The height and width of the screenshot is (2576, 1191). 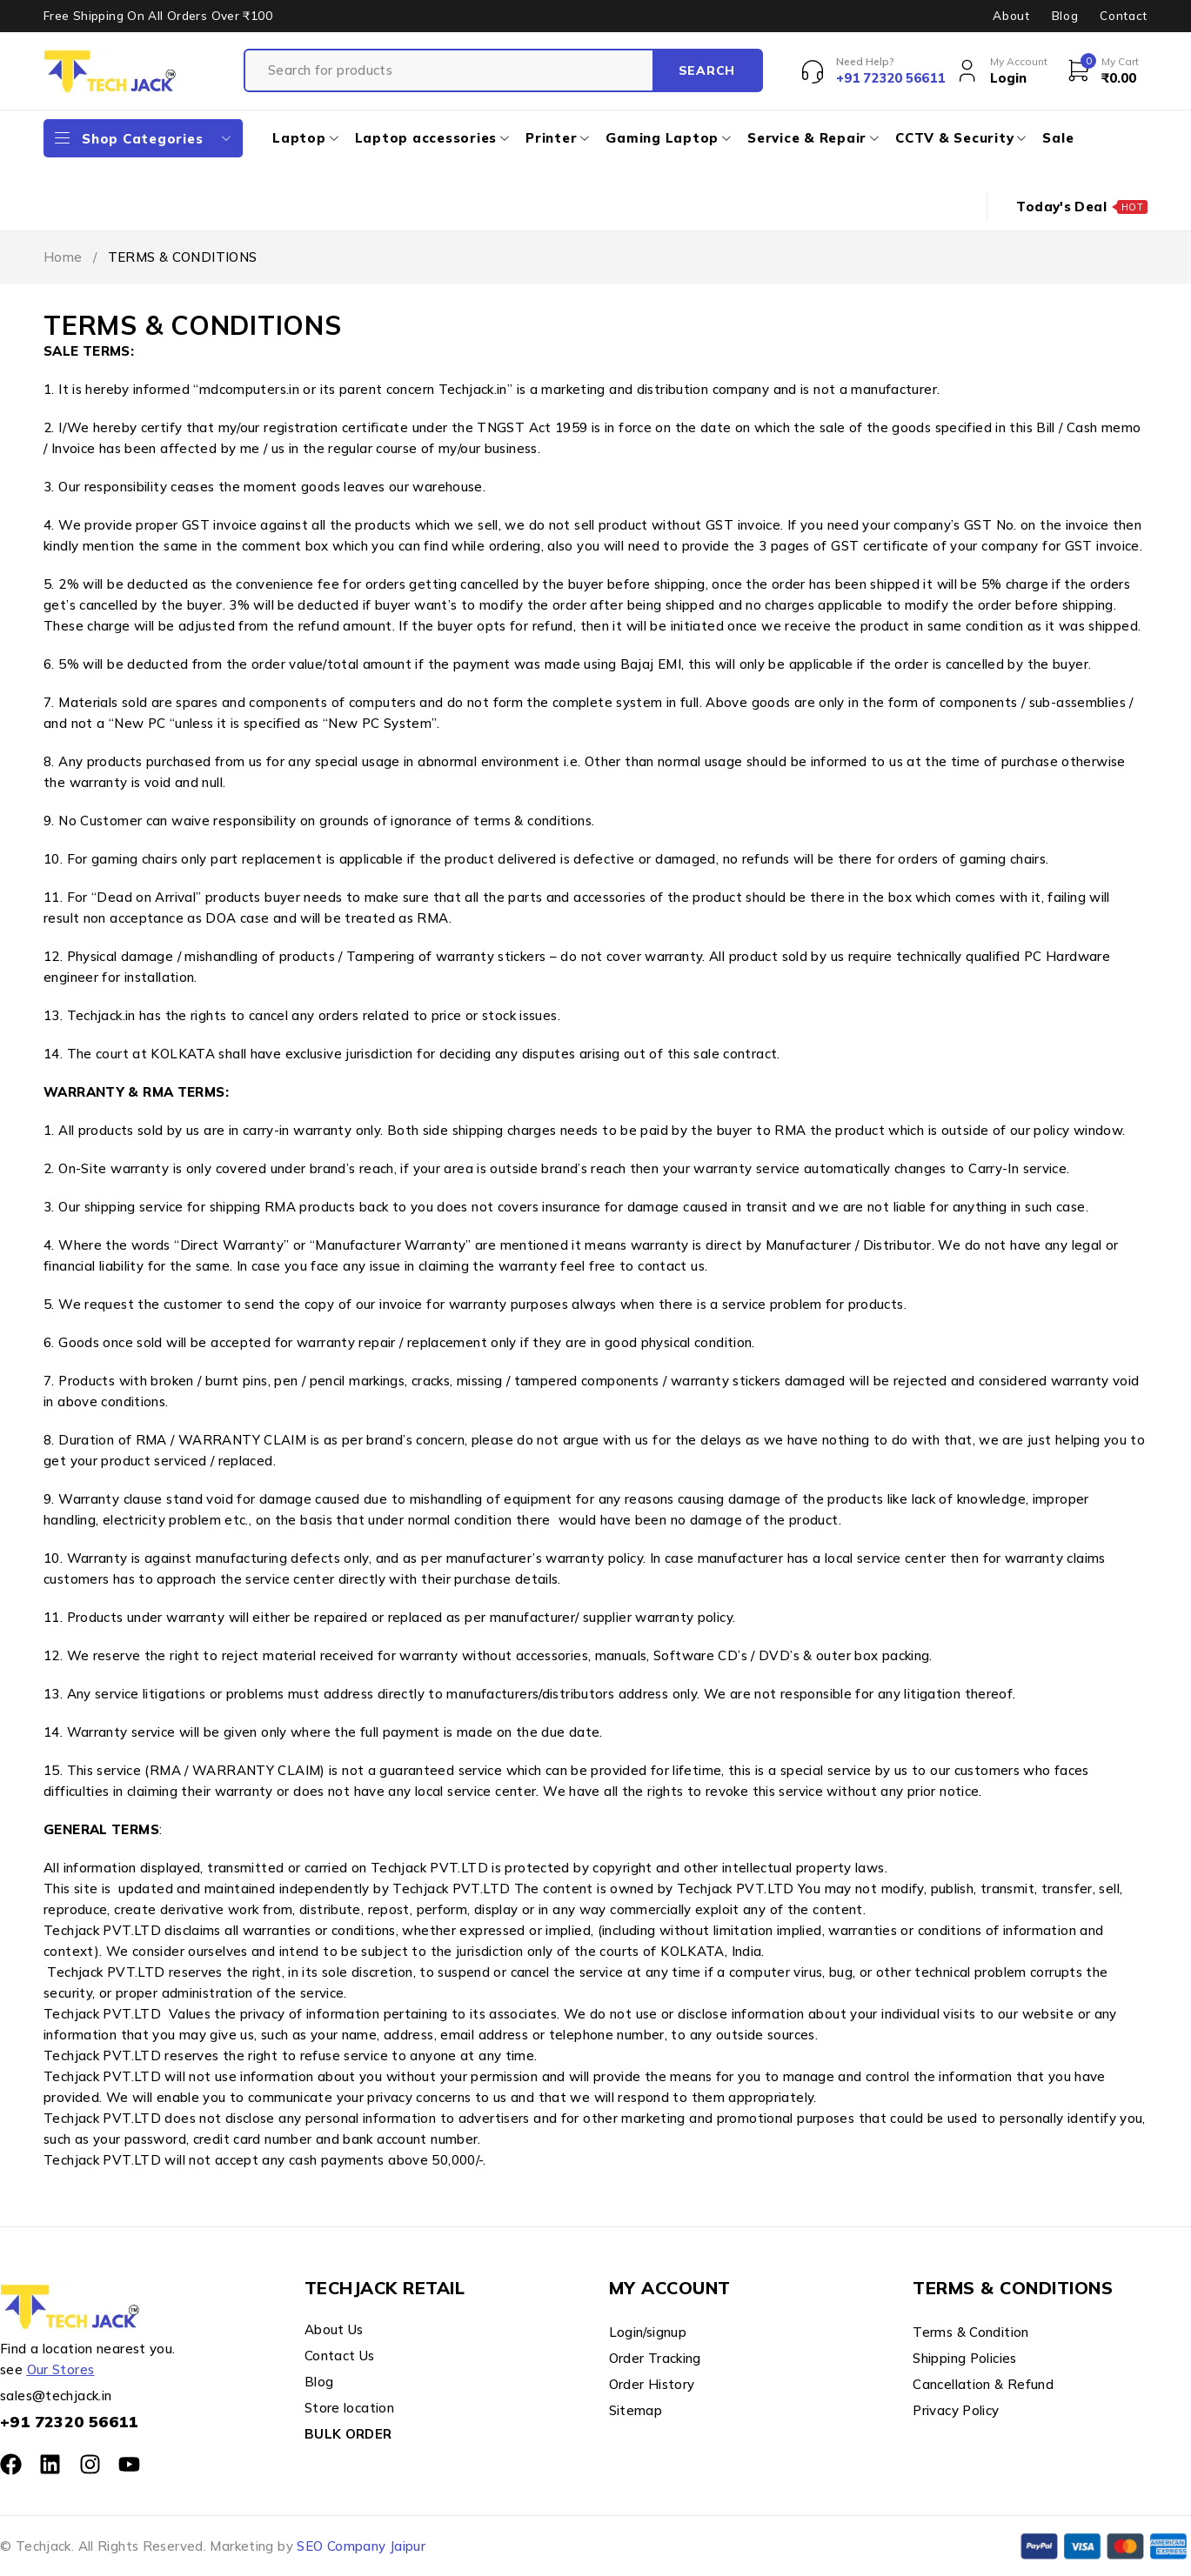 What do you see at coordinates (1065, 16) in the screenshot?
I see `Blog` at bounding box center [1065, 16].